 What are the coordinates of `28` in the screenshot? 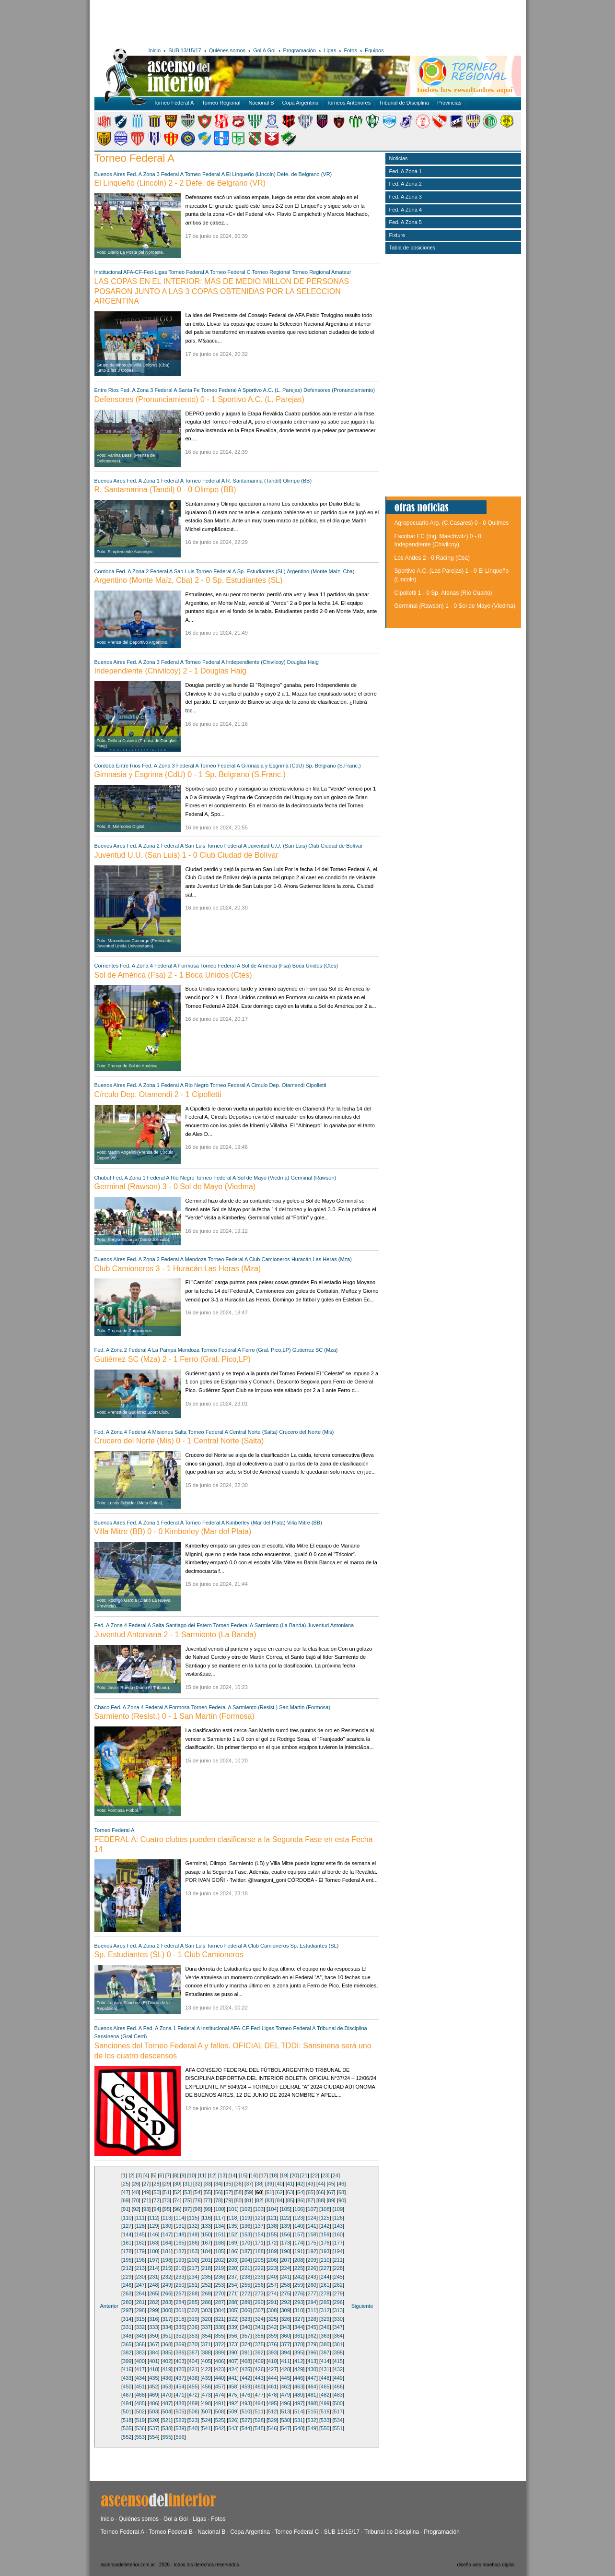 It's located at (156, 2183).